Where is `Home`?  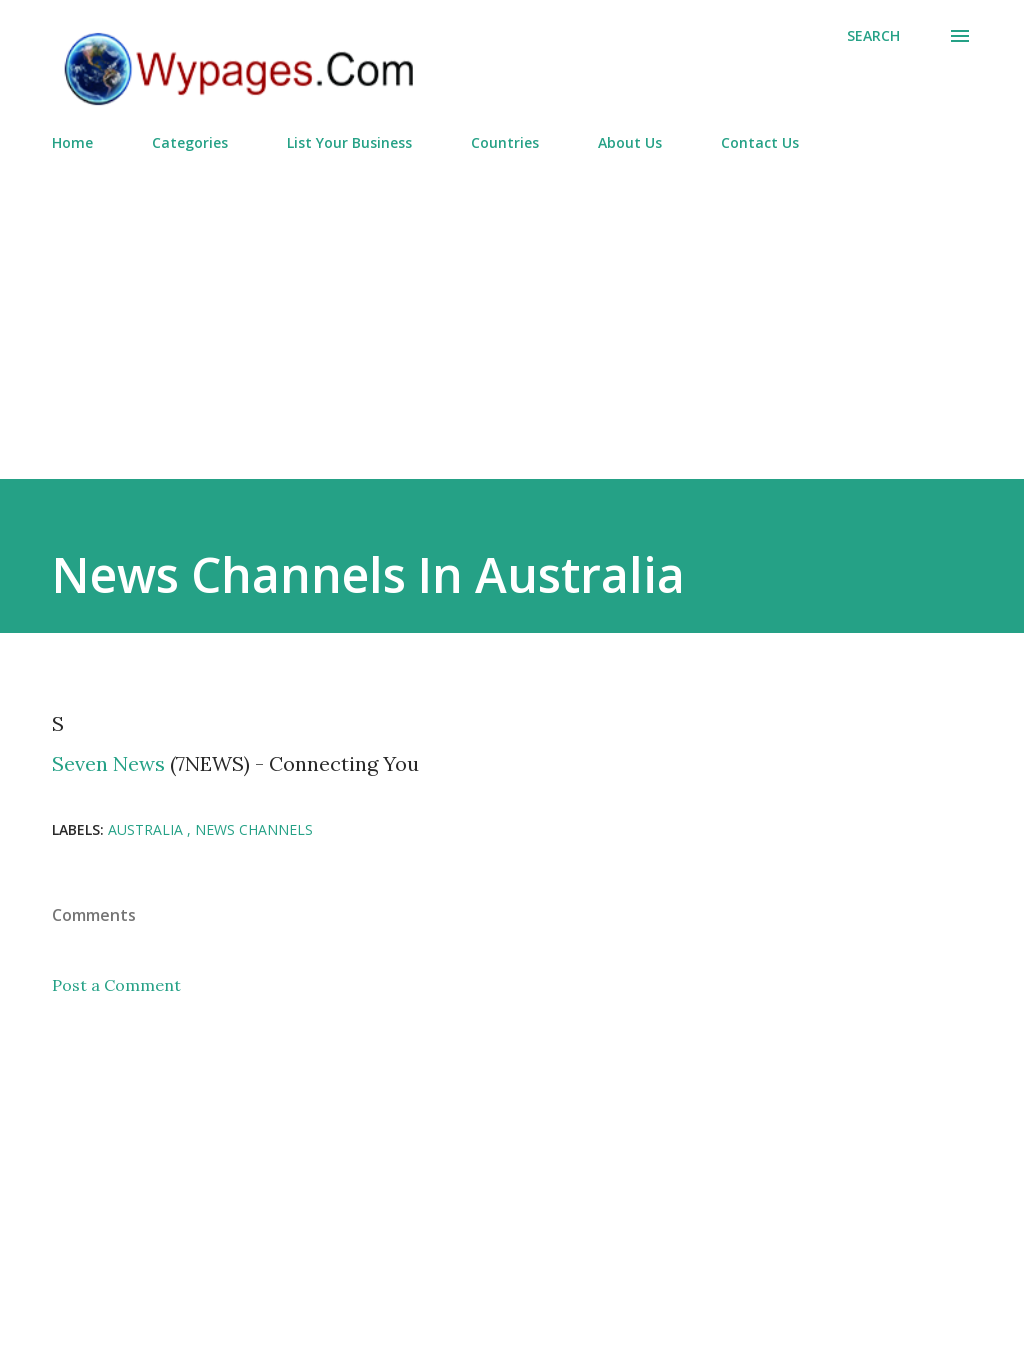 Home is located at coordinates (72, 142).